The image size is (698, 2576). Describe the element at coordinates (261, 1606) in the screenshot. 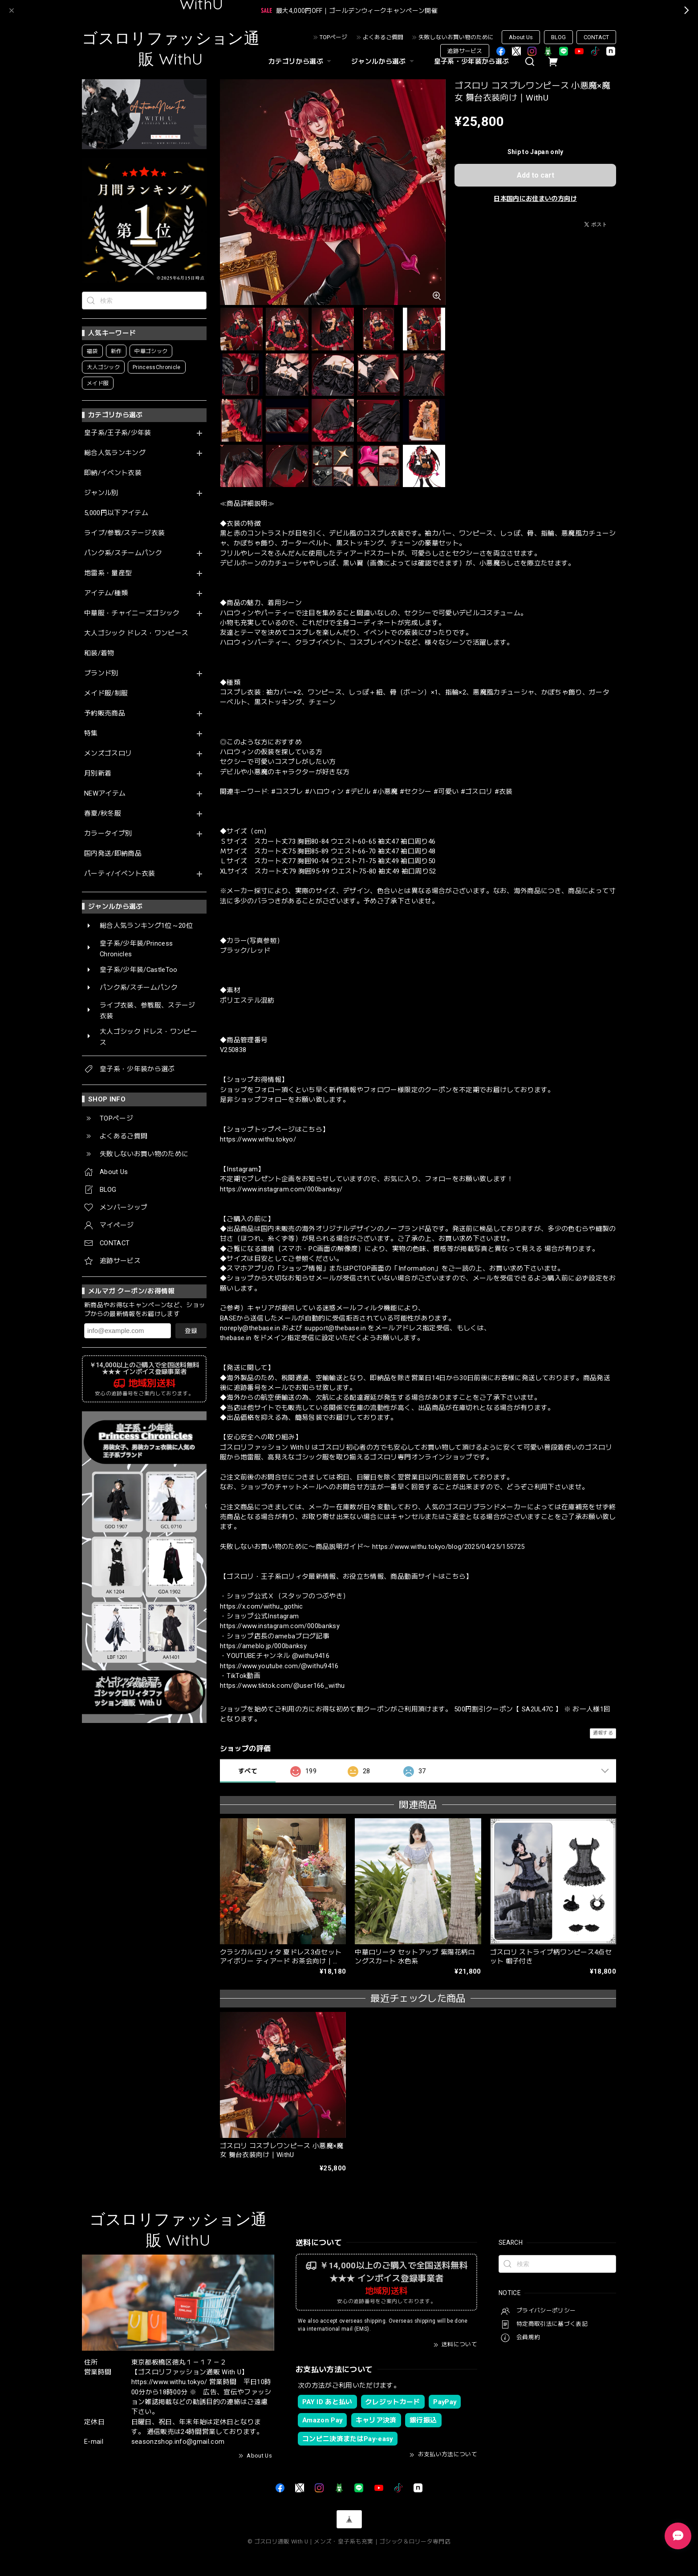

I see `https://x.com/withu_gothic` at that location.